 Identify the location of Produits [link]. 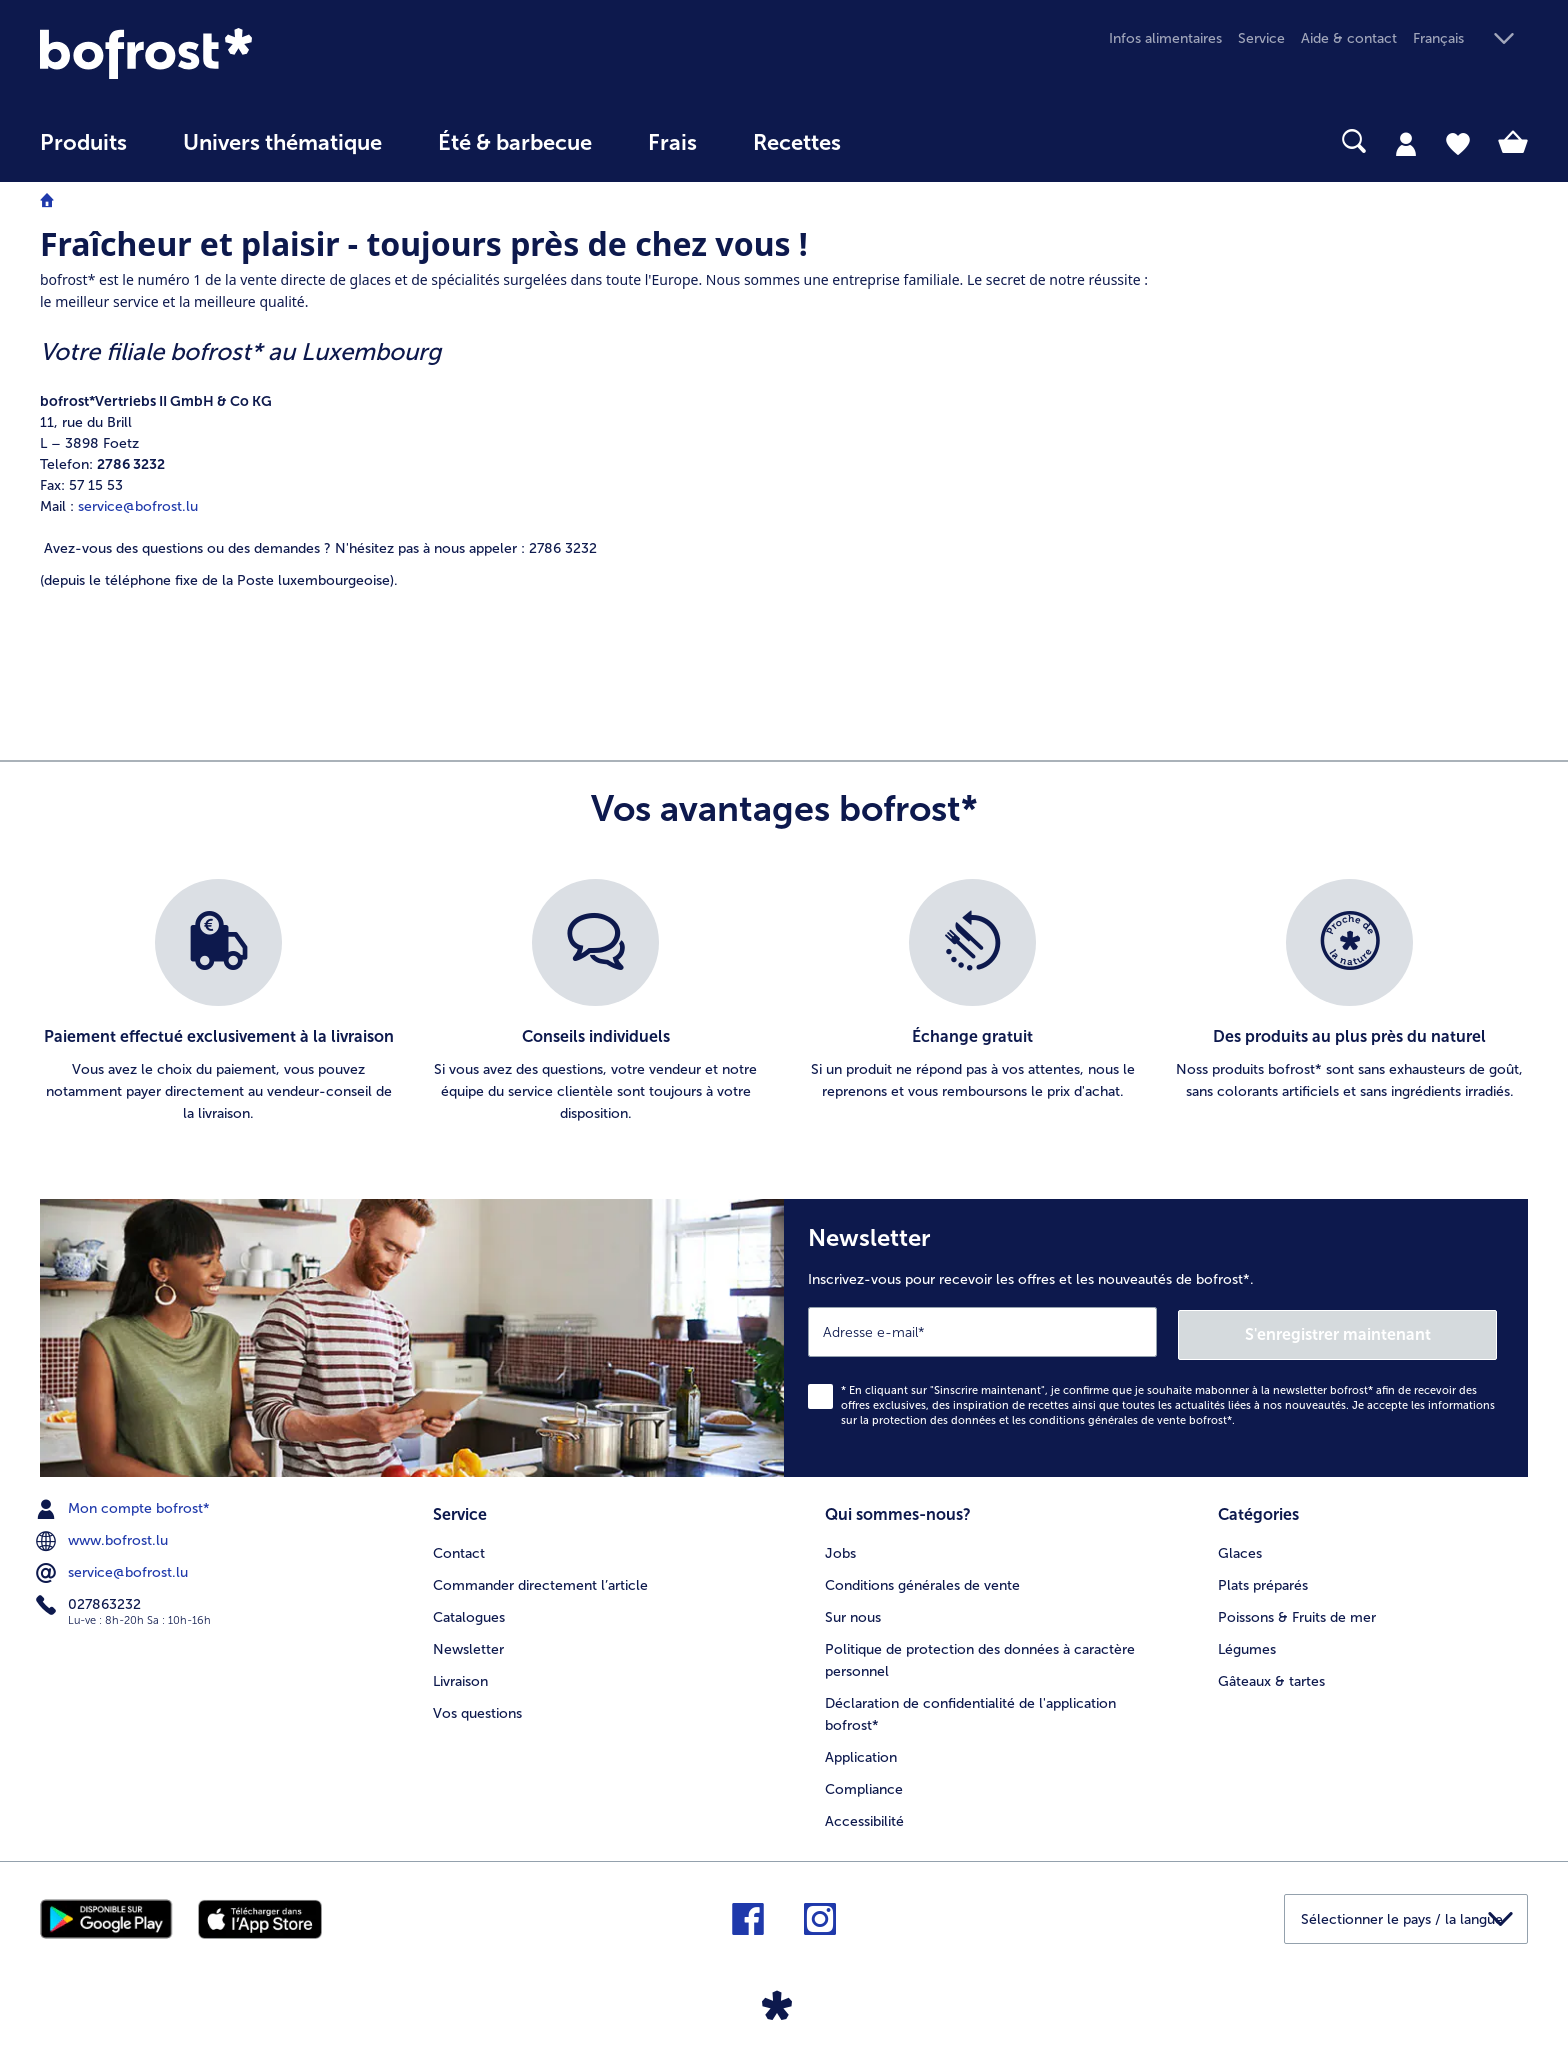
(83, 143).